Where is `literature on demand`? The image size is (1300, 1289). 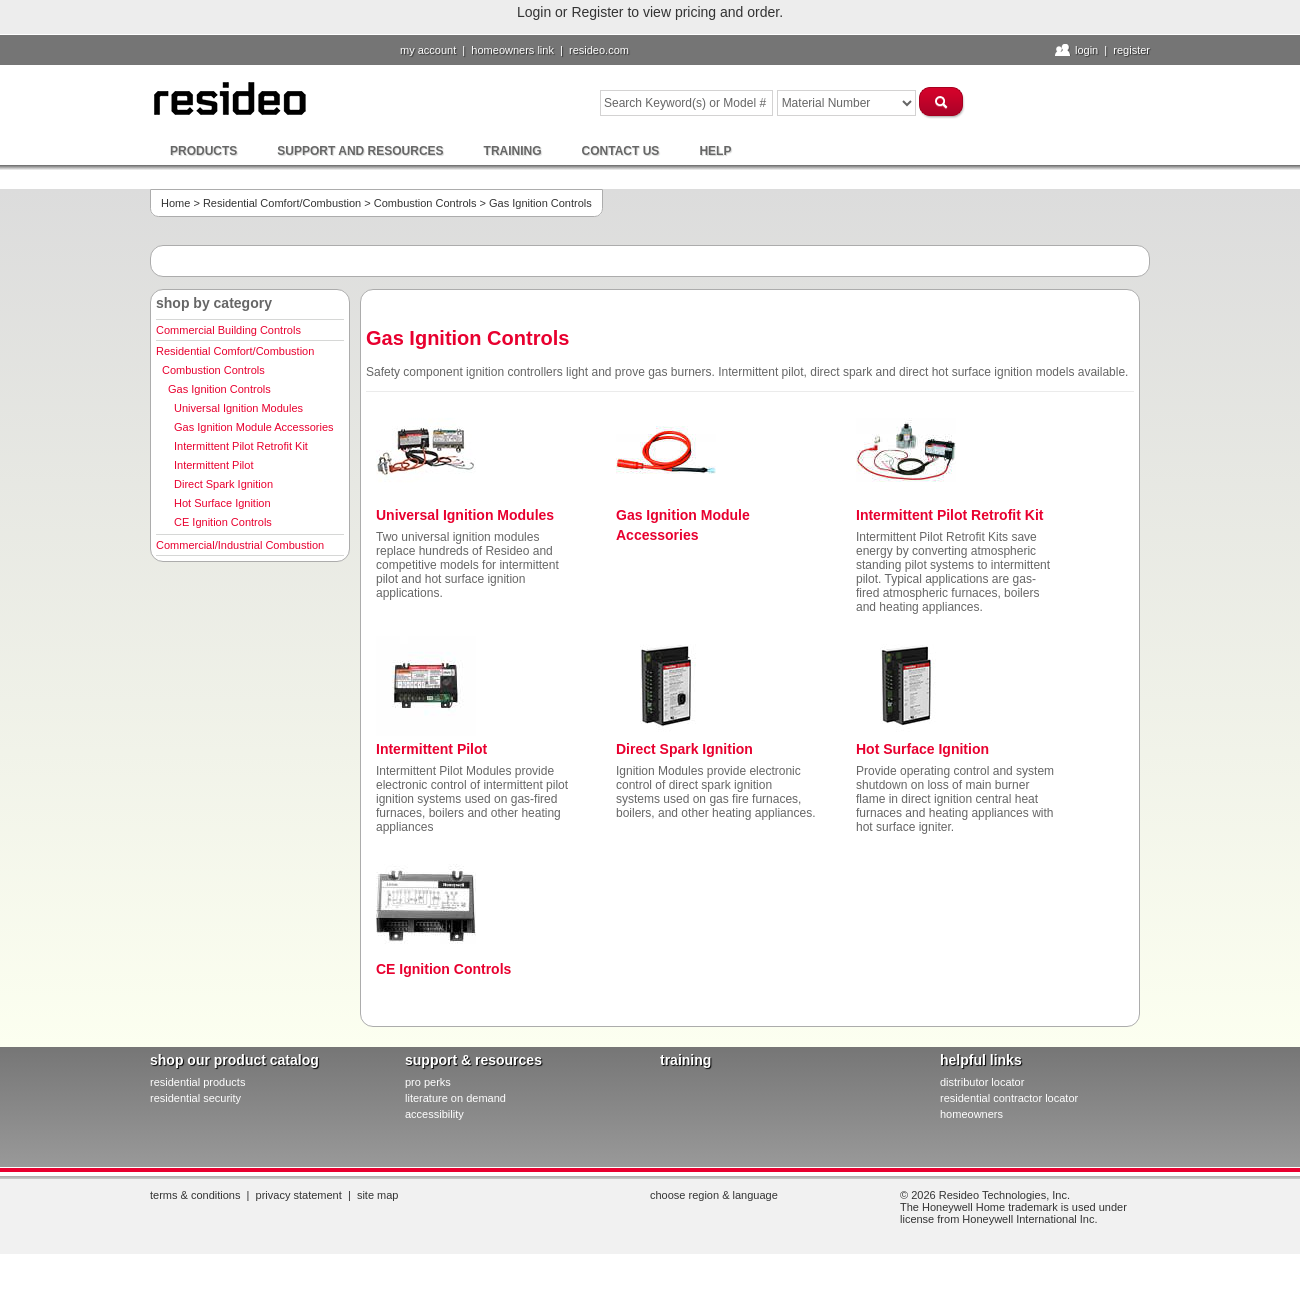 literature on demand is located at coordinates (455, 1098).